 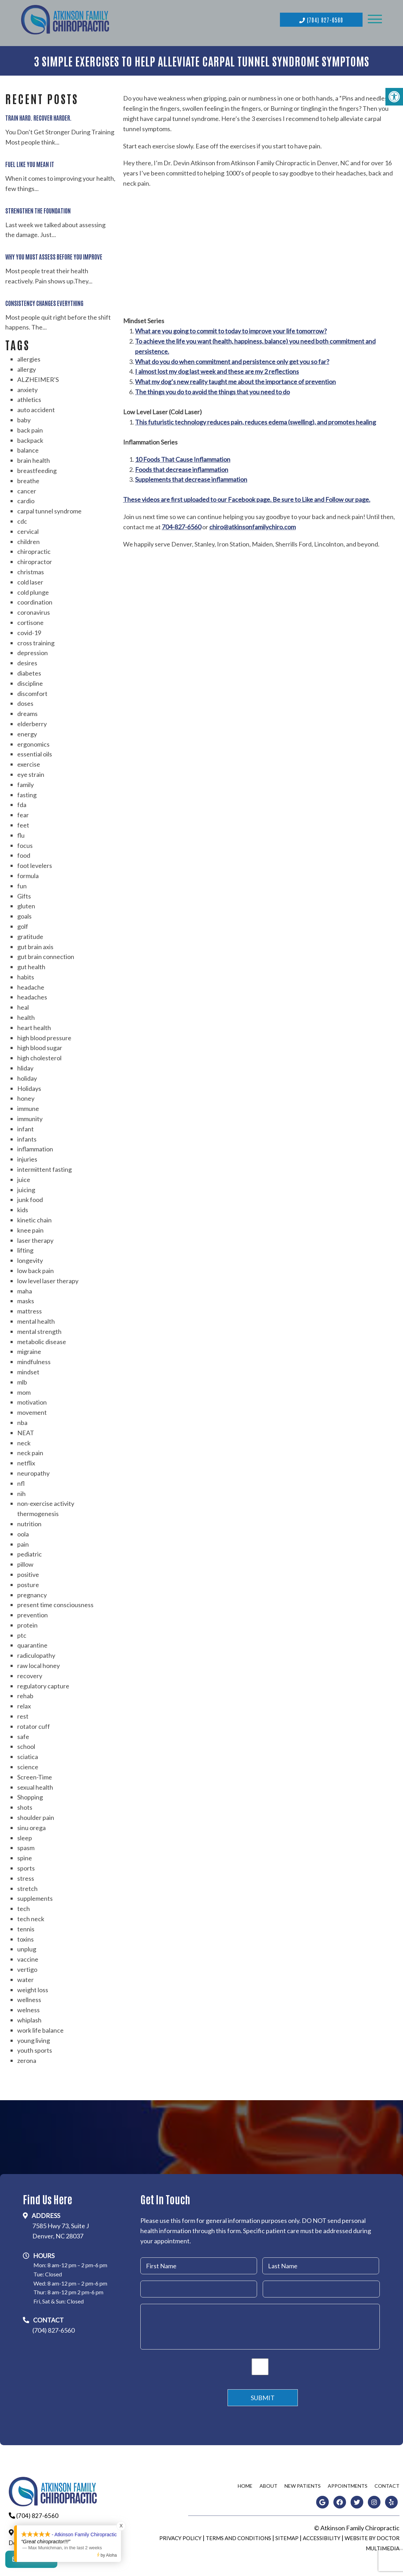 What do you see at coordinates (321, 2536) in the screenshot?
I see `Accessibility` at bounding box center [321, 2536].